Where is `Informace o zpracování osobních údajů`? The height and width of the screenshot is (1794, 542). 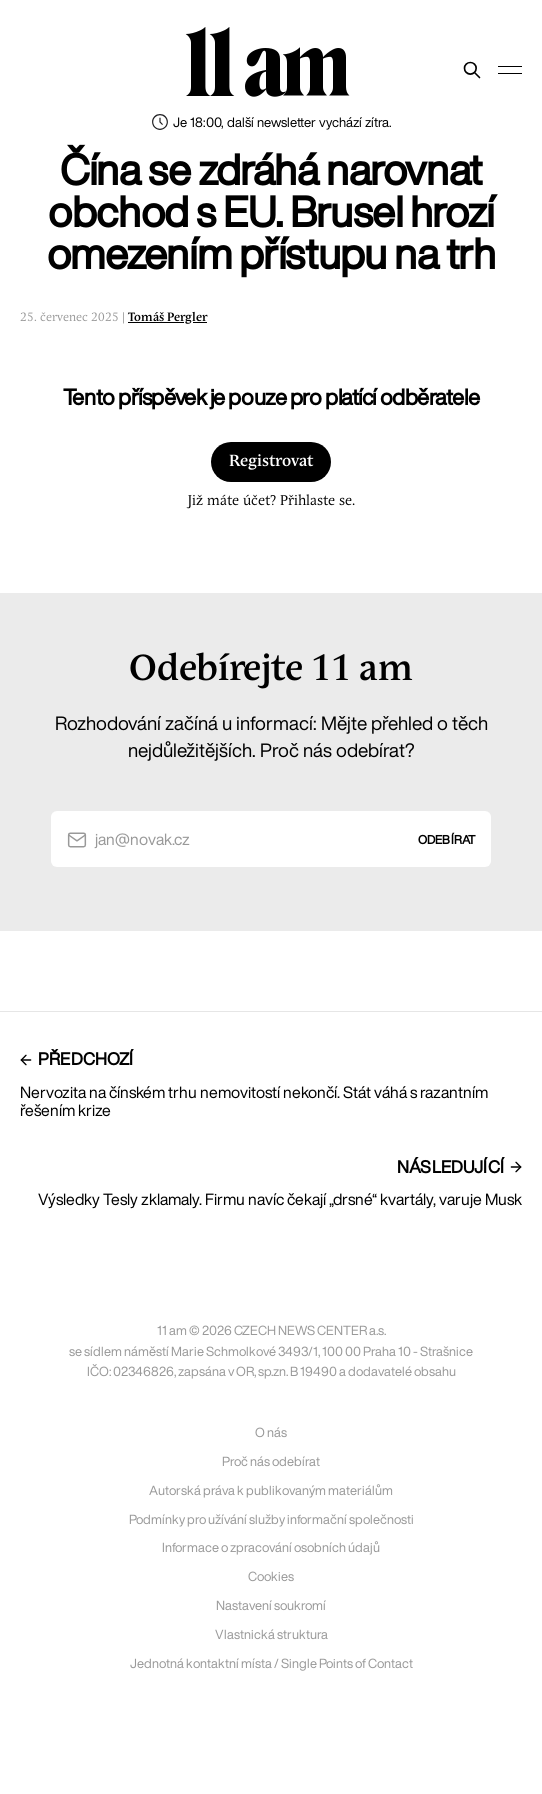
Informace o zpracování osobních údajů is located at coordinates (271, 1547).